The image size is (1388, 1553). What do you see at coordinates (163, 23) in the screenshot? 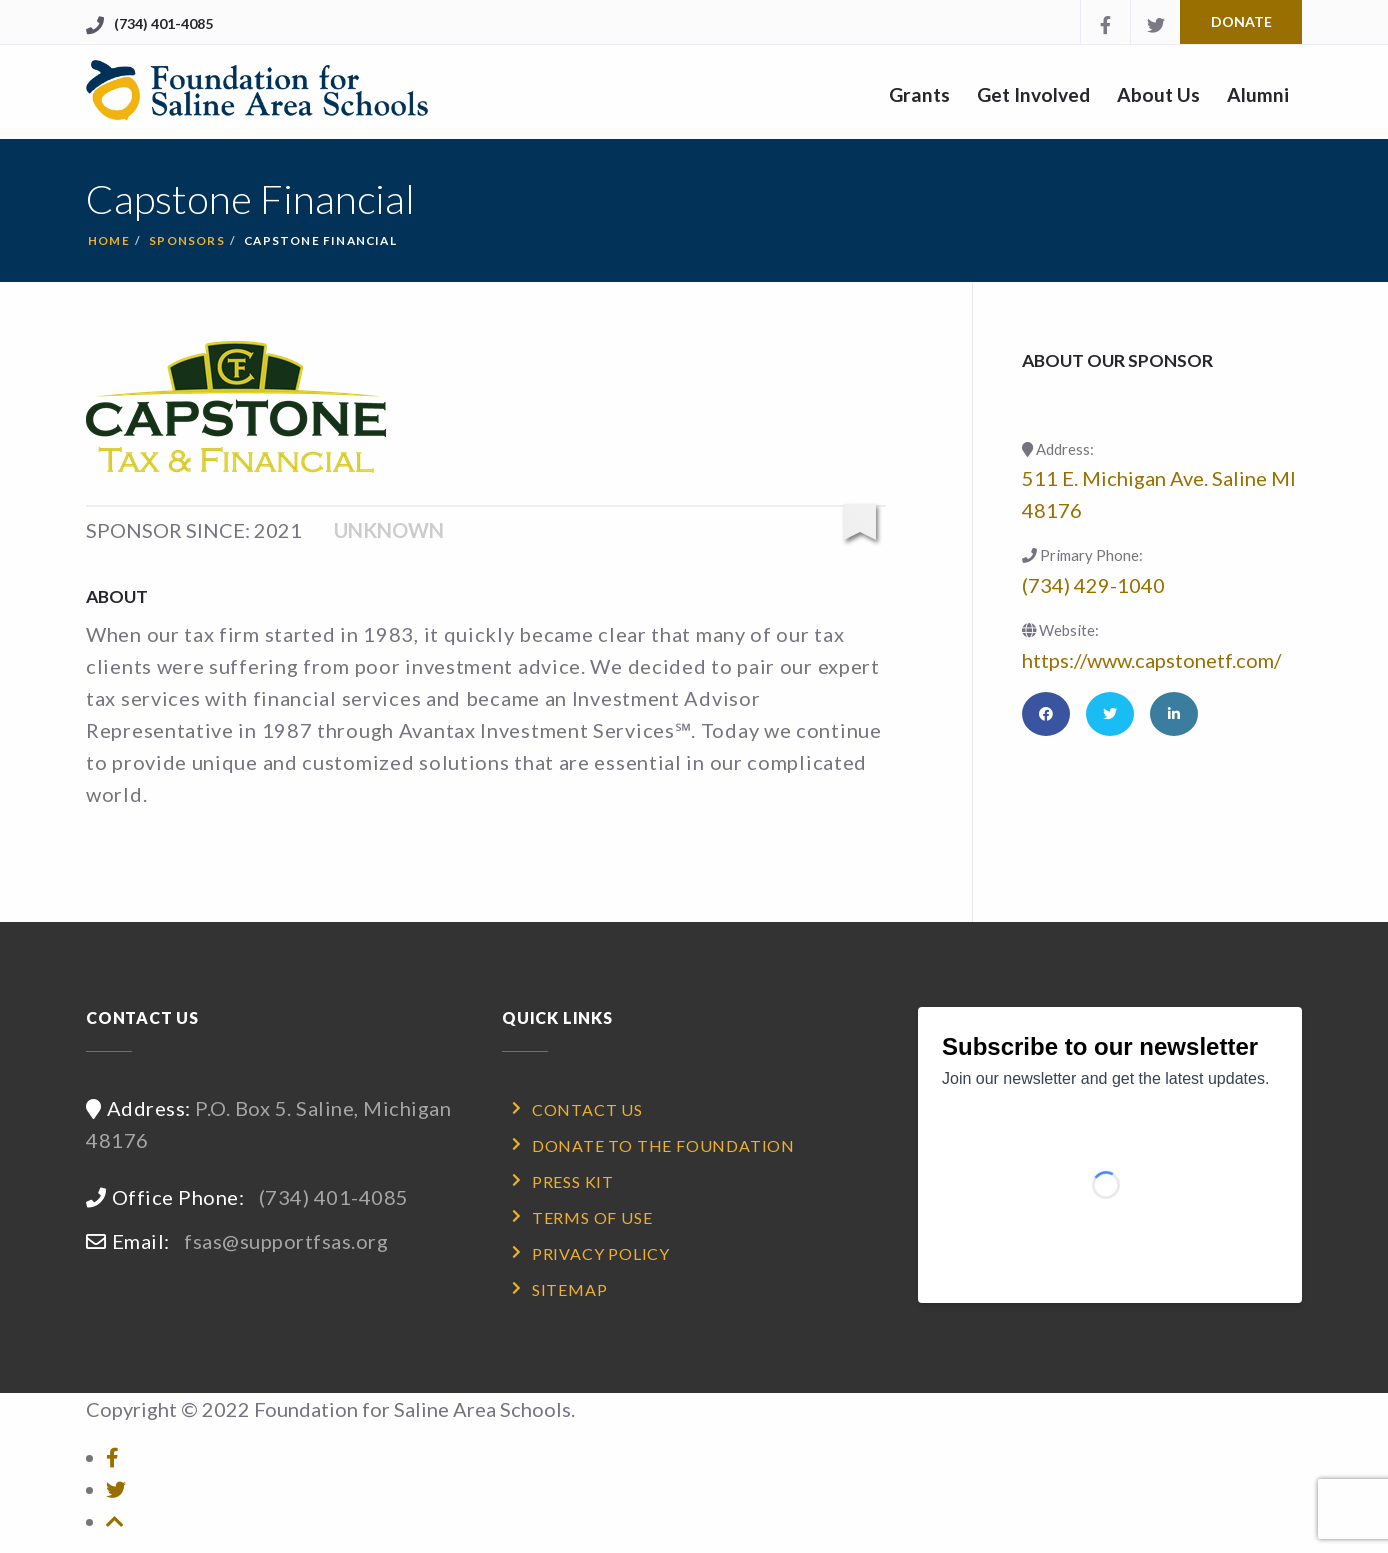
I see `(734) 401-4085` at bounding box center [163, 23].